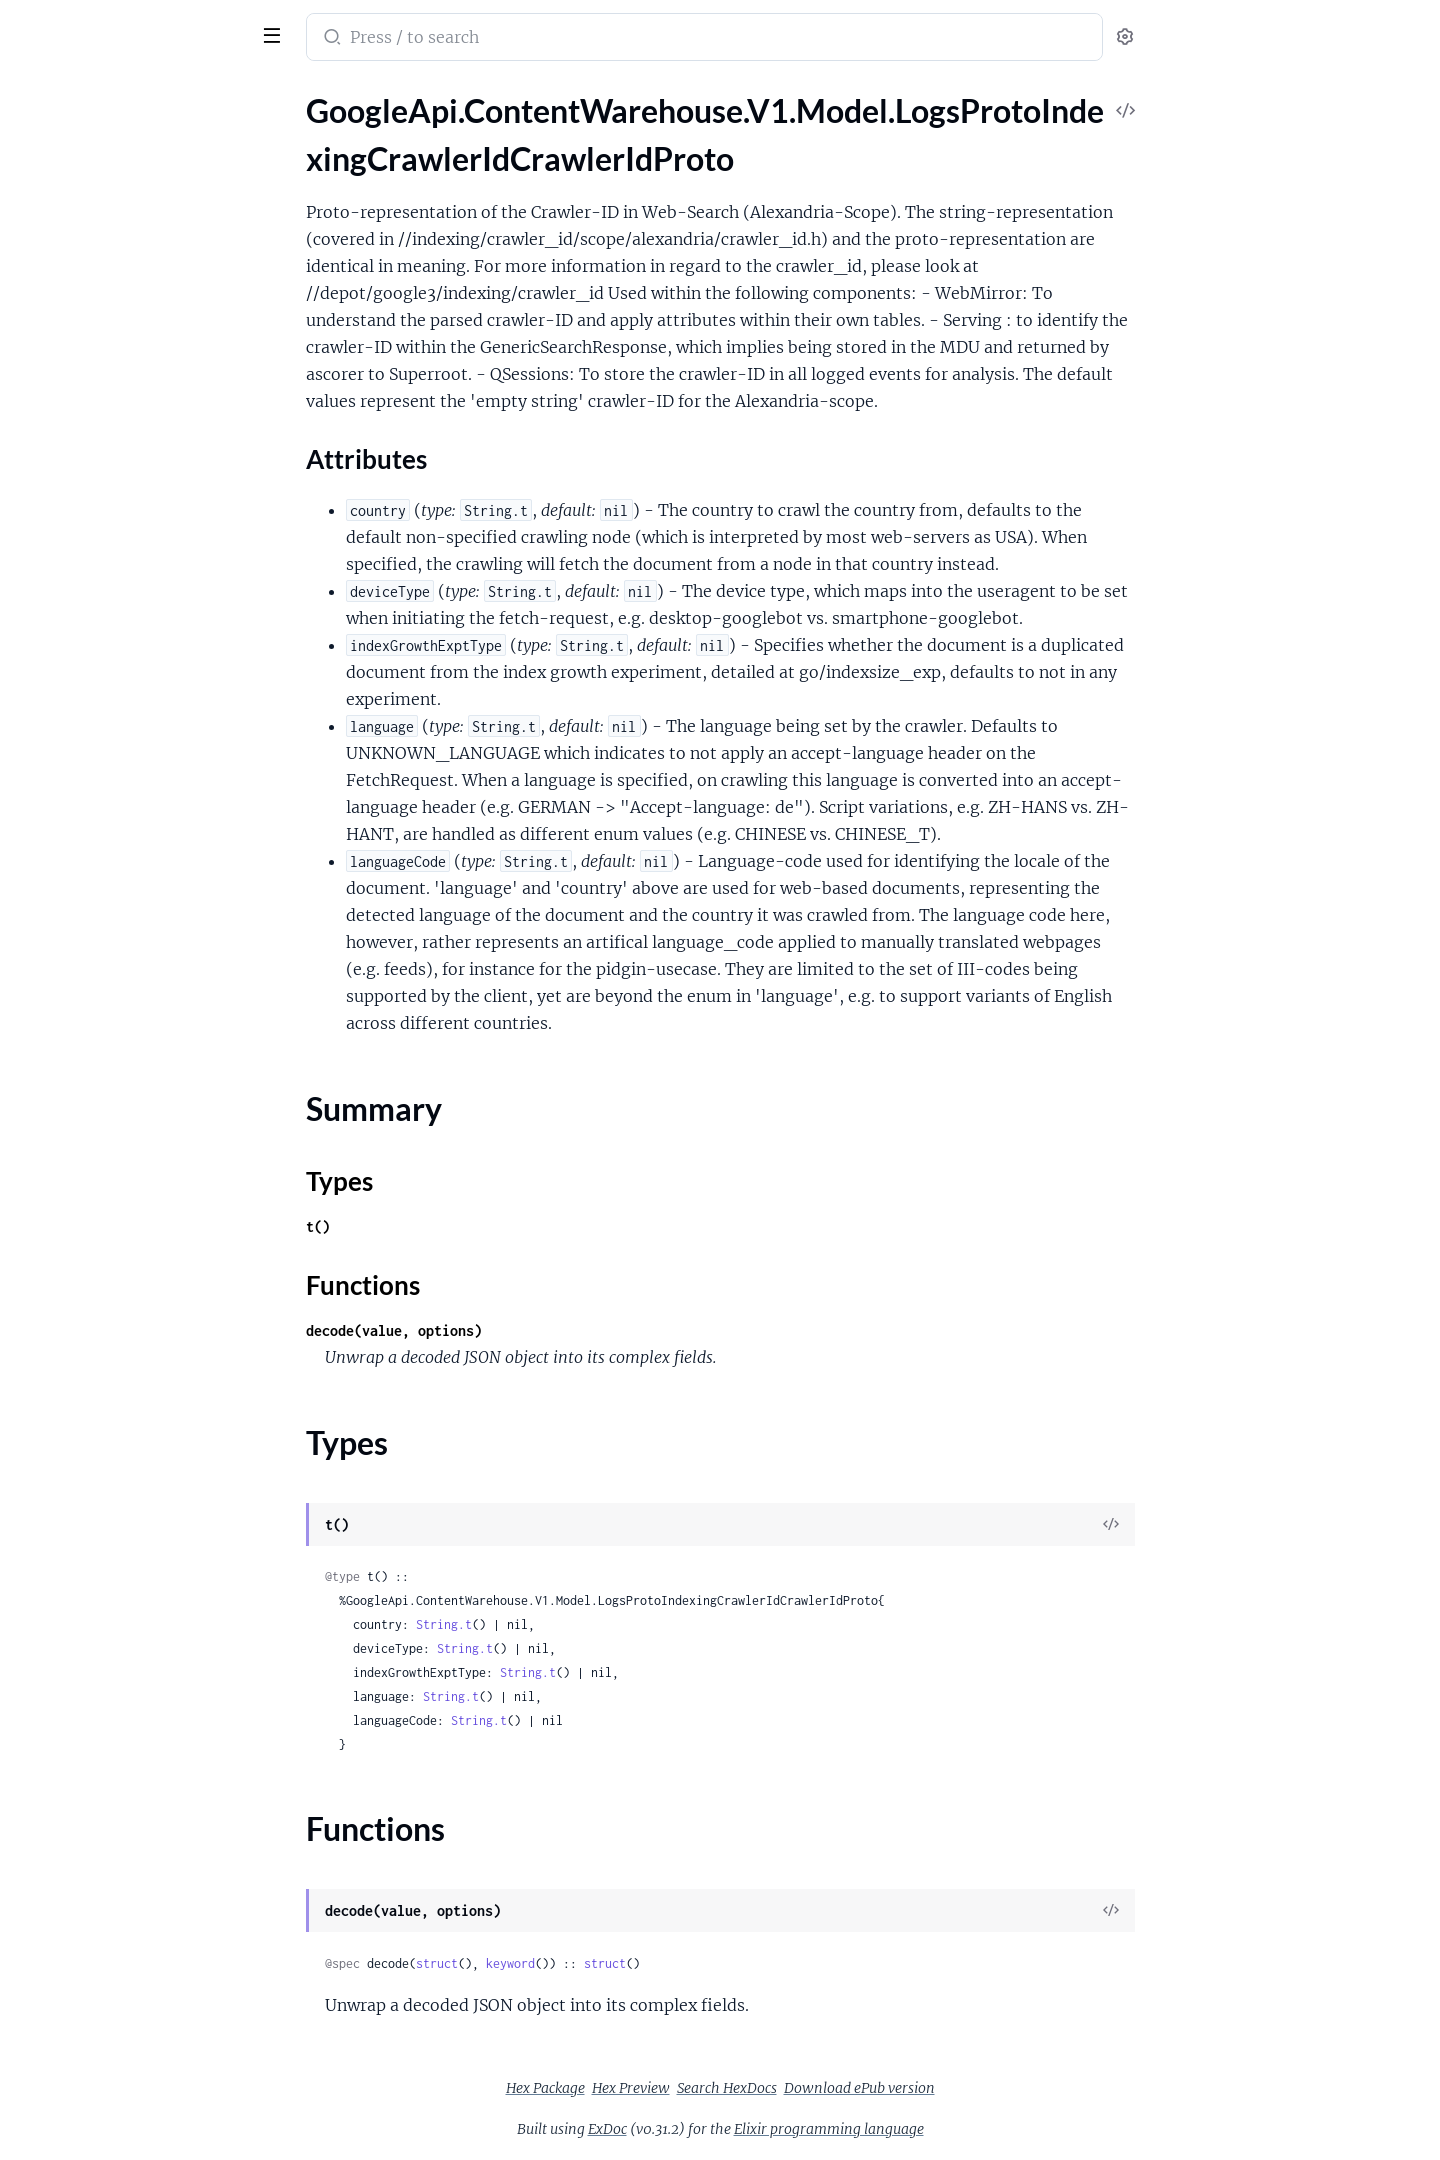 The height and width of the screenshot is (2160, 1440). Describe the element at coordinates (142, 1691) in the screenshot. I see `GoogleApi.ContentWarehouse.V1.Model.NlpSaftEntityProfileRelated` at that location.